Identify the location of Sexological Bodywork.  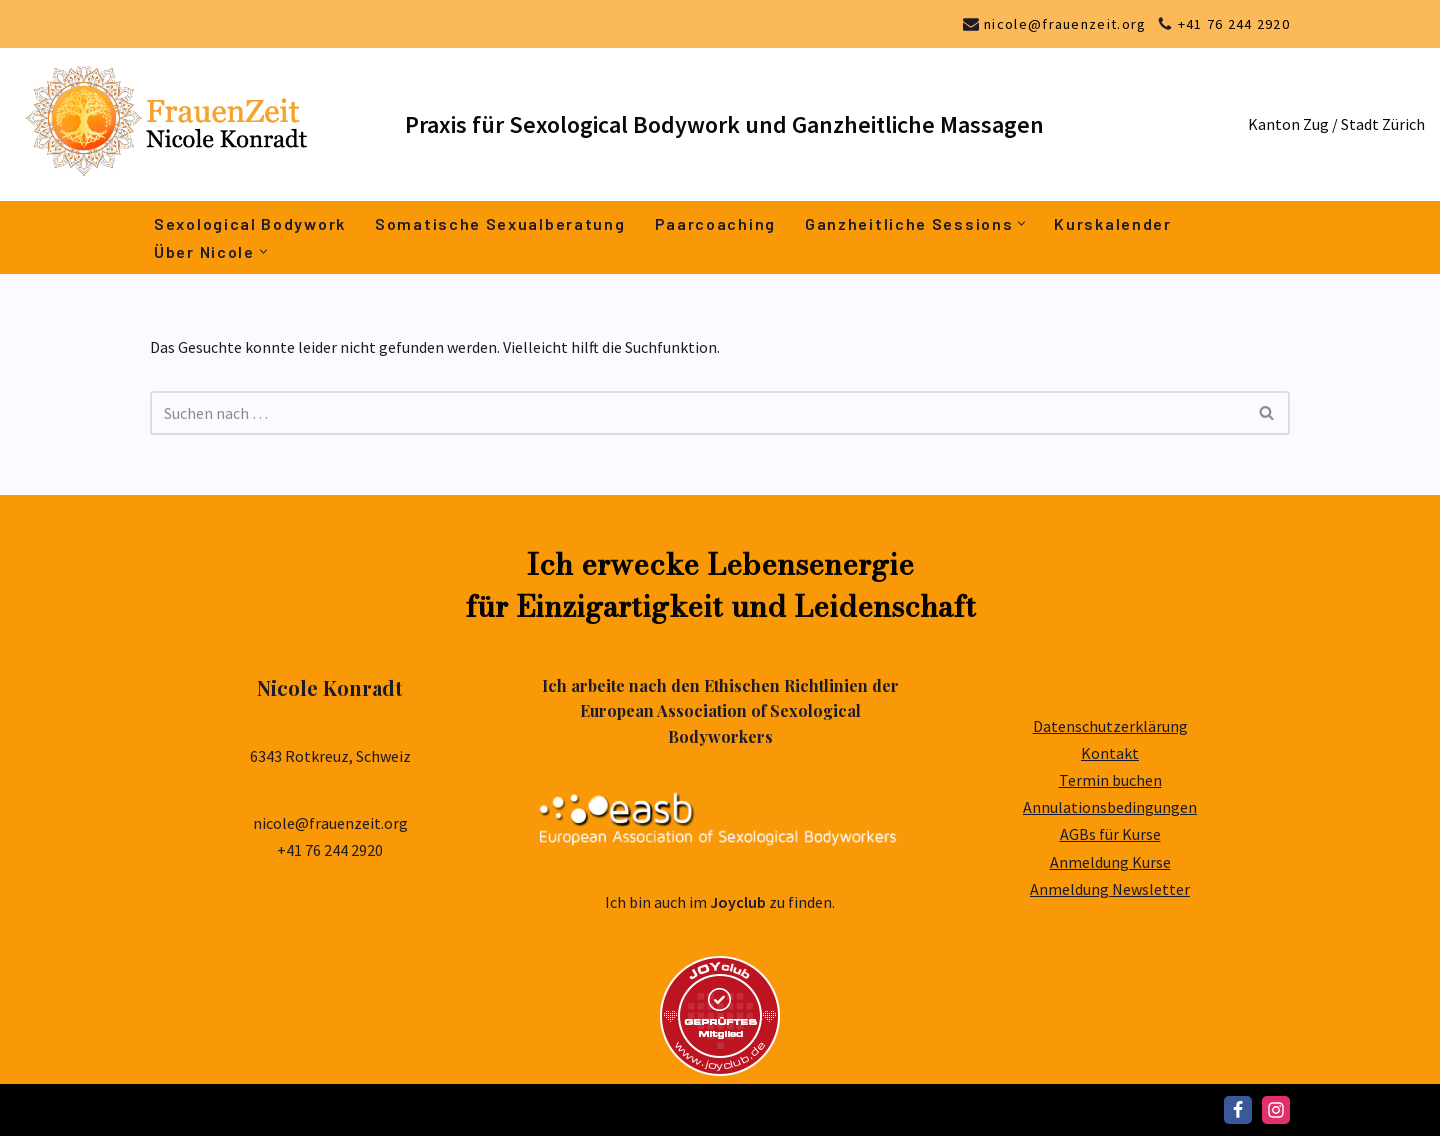
(250, 223).